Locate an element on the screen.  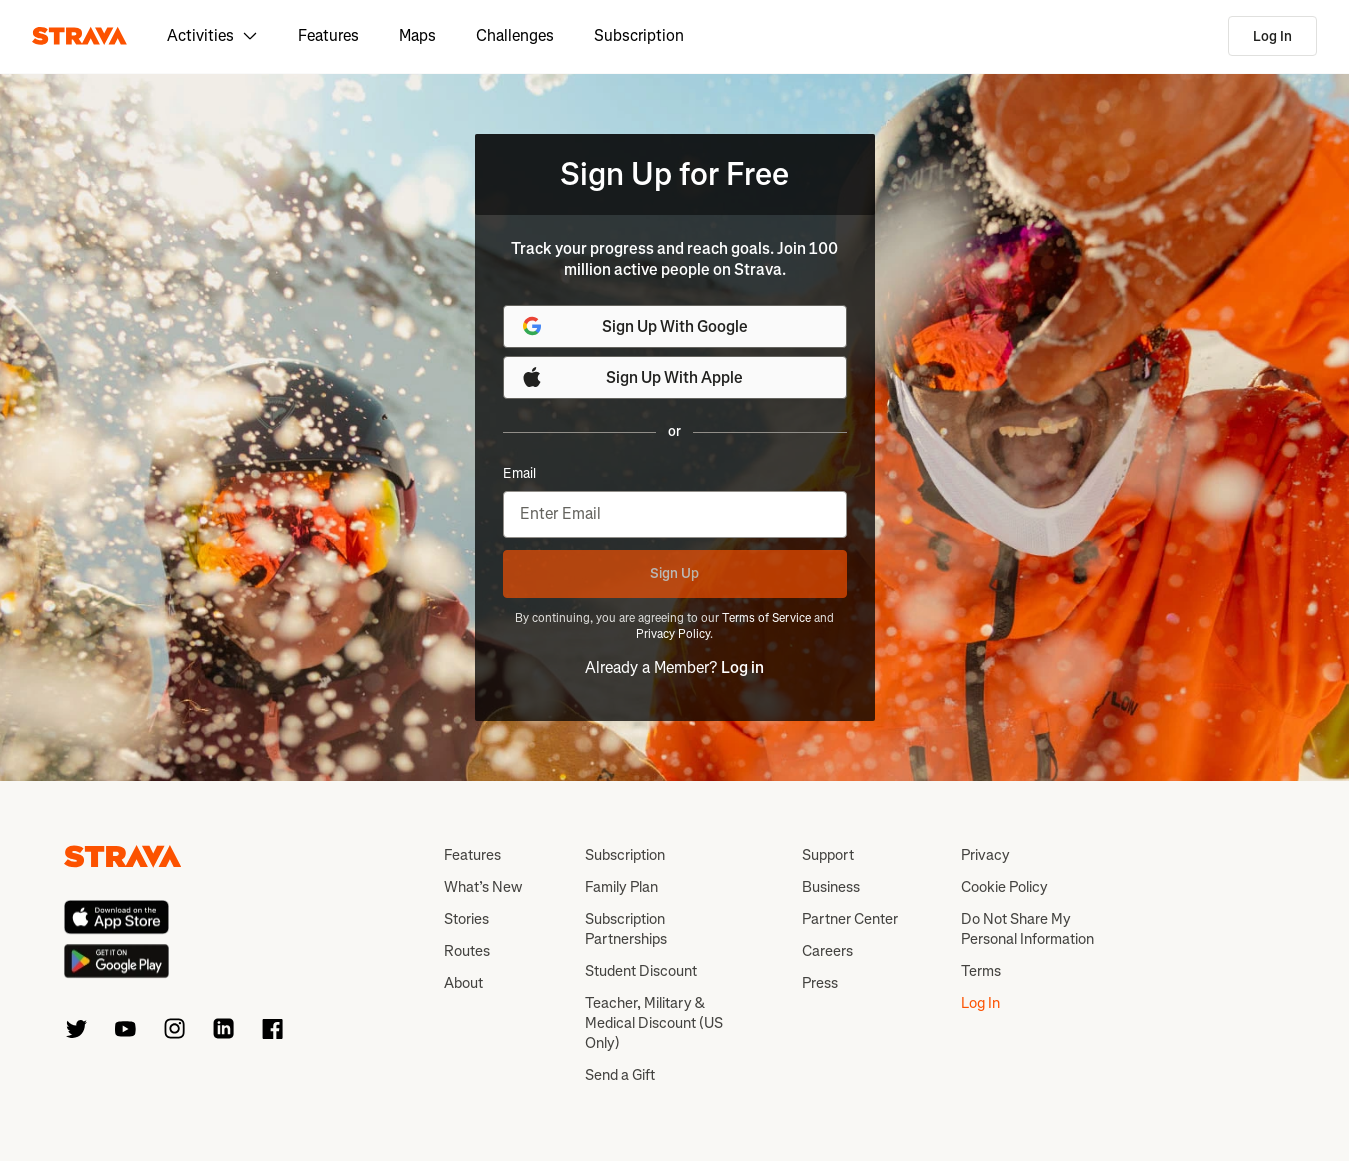
Business is located at coordinates (831, 887).